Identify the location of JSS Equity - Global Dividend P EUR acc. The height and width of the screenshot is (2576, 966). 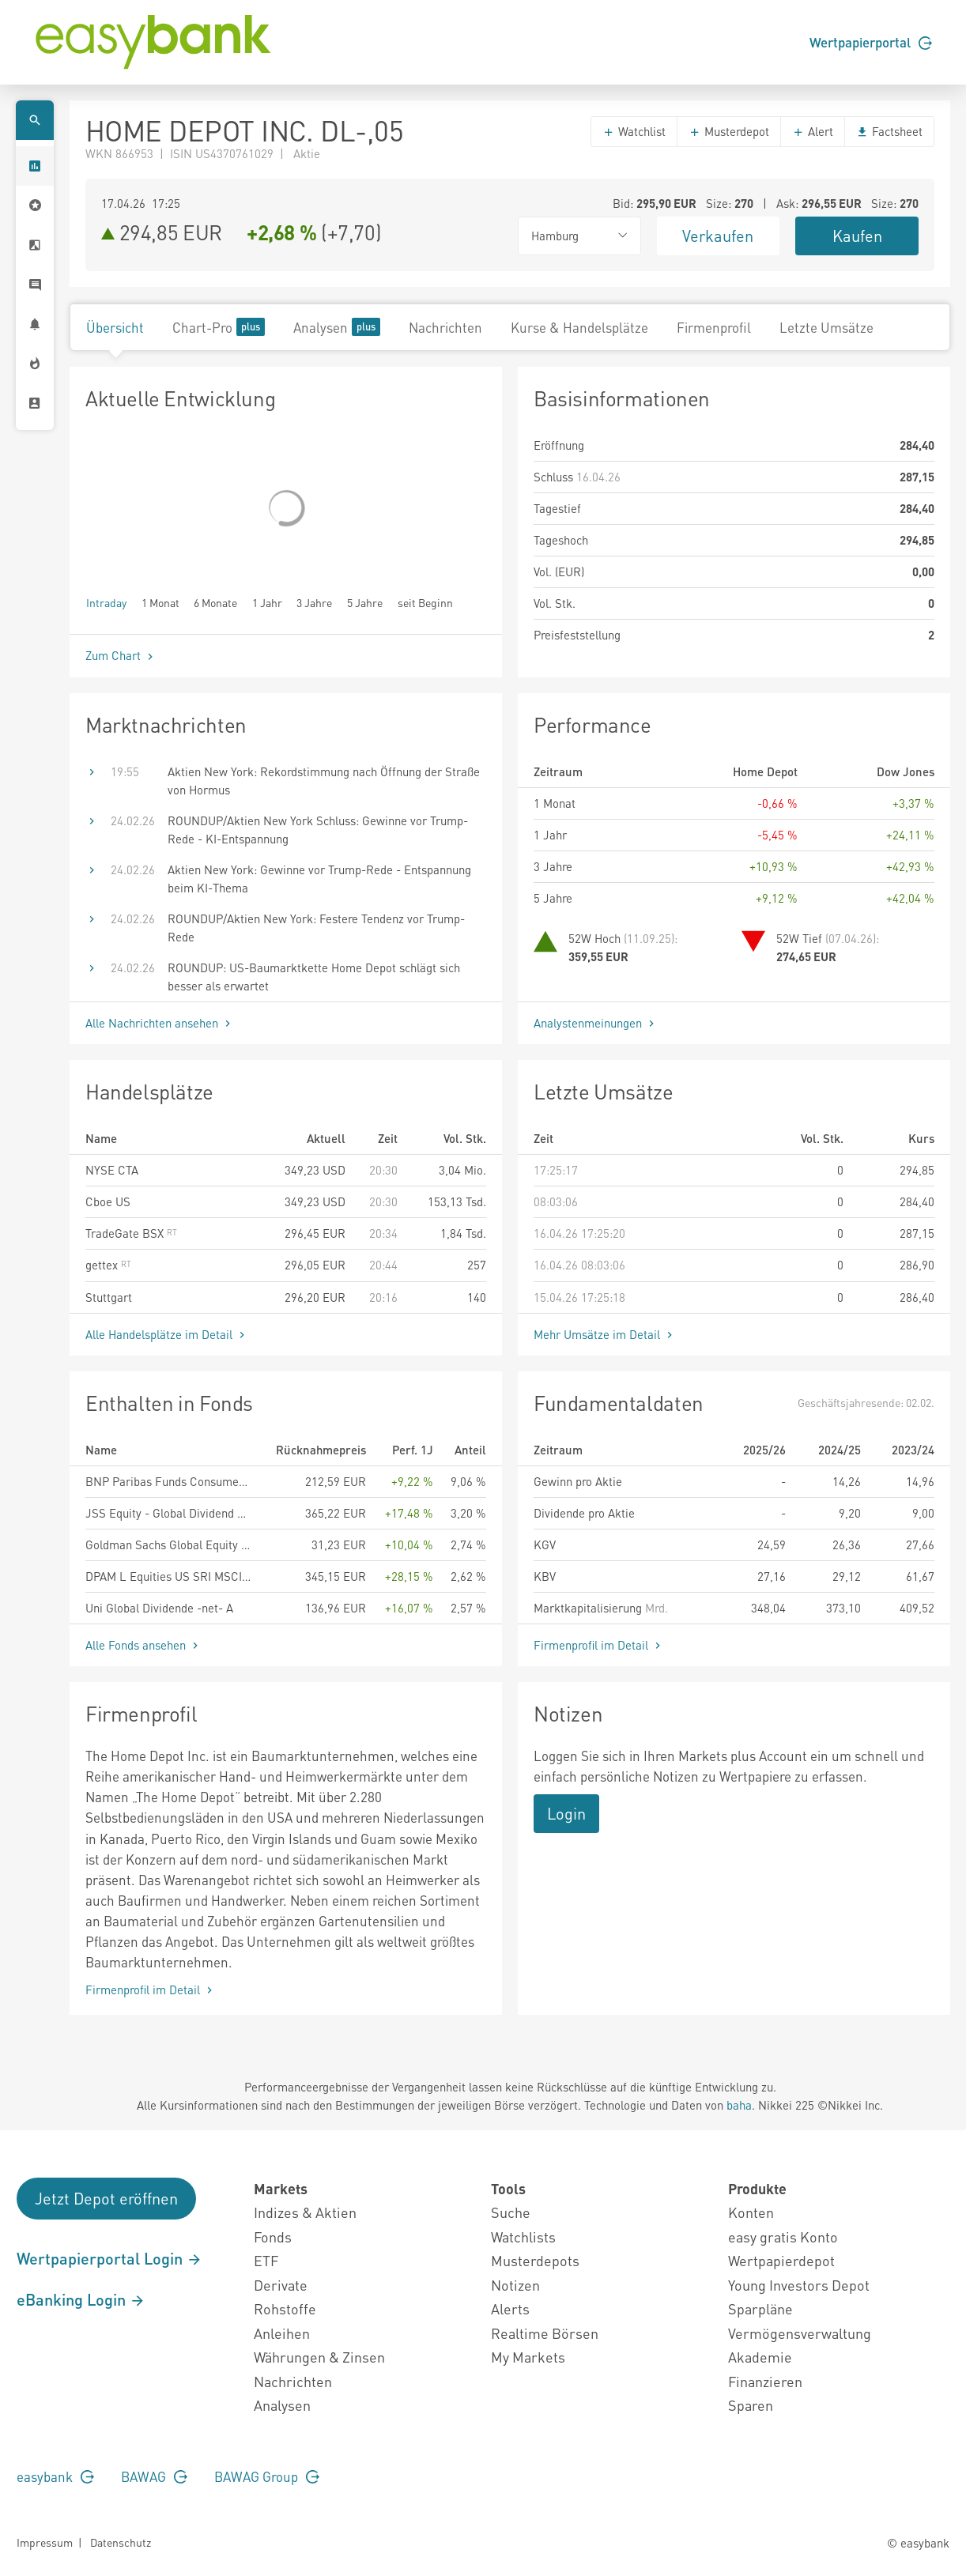
(168, 1513).